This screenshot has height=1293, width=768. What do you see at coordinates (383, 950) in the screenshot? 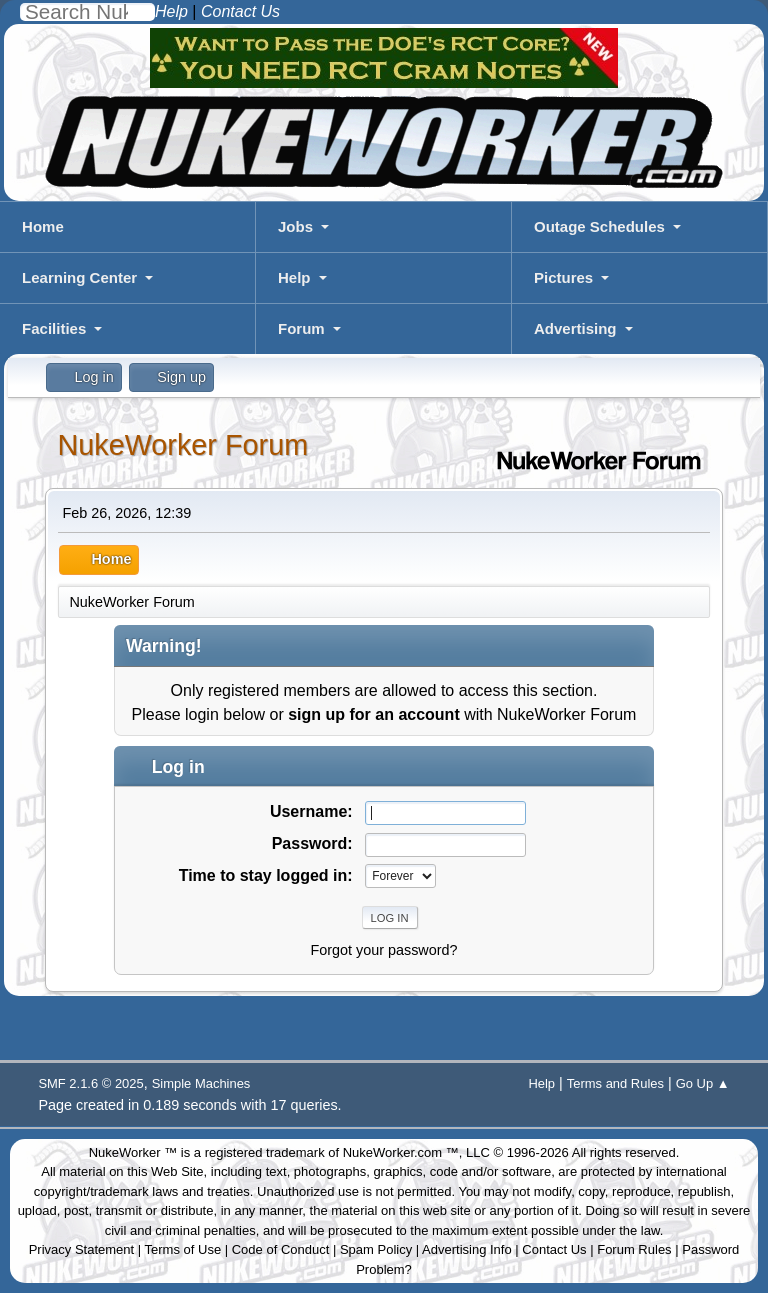
I see `Forgot your password?` at bounding box center [383, 950].